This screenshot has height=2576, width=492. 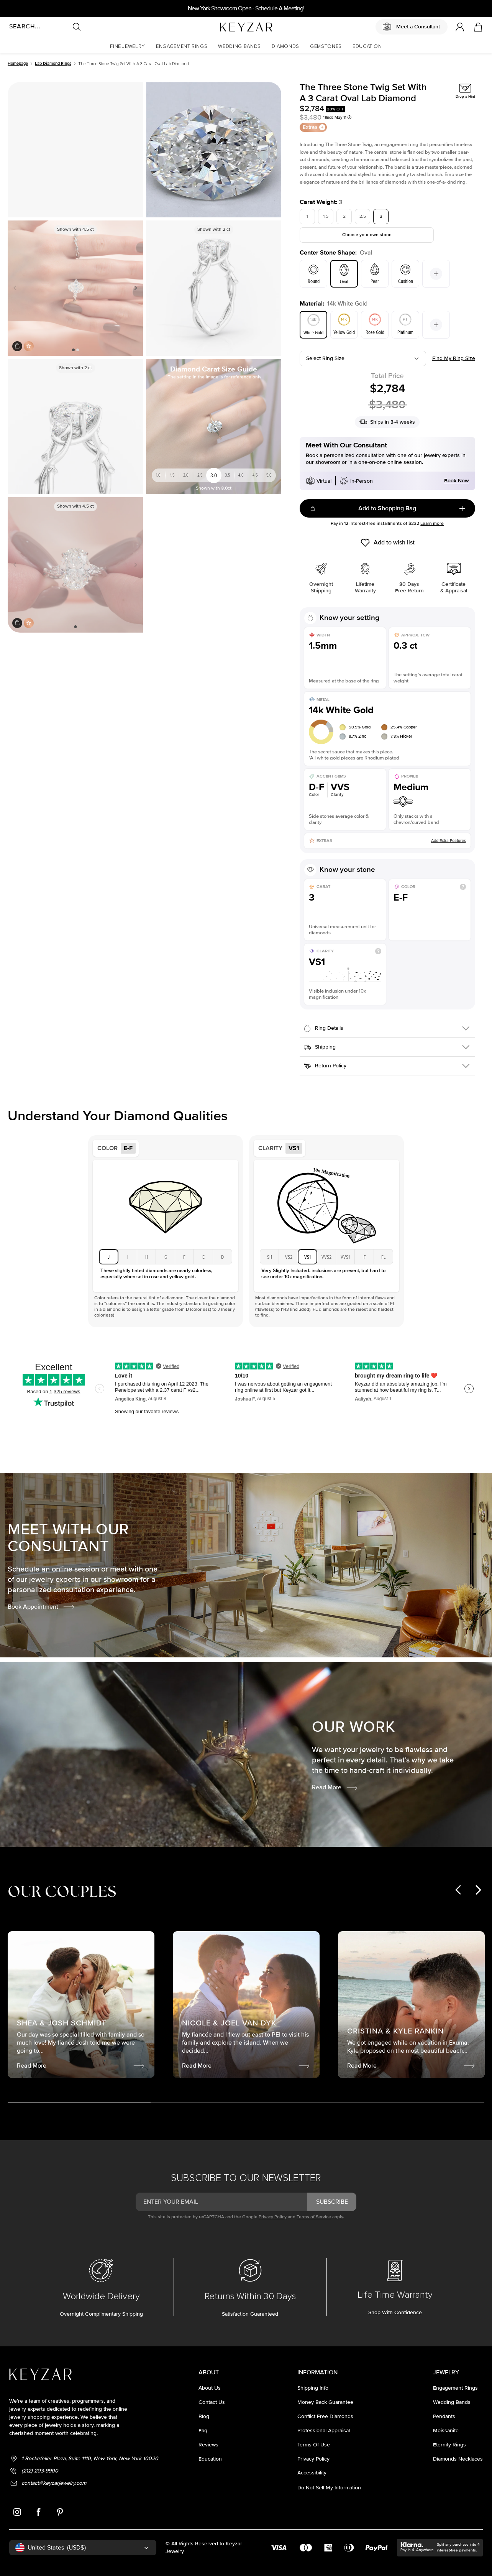 What do you see at coordinates (273, 2217) in the screenshot?
I see `Privacy Policy` at bounding box center [273, 2217].